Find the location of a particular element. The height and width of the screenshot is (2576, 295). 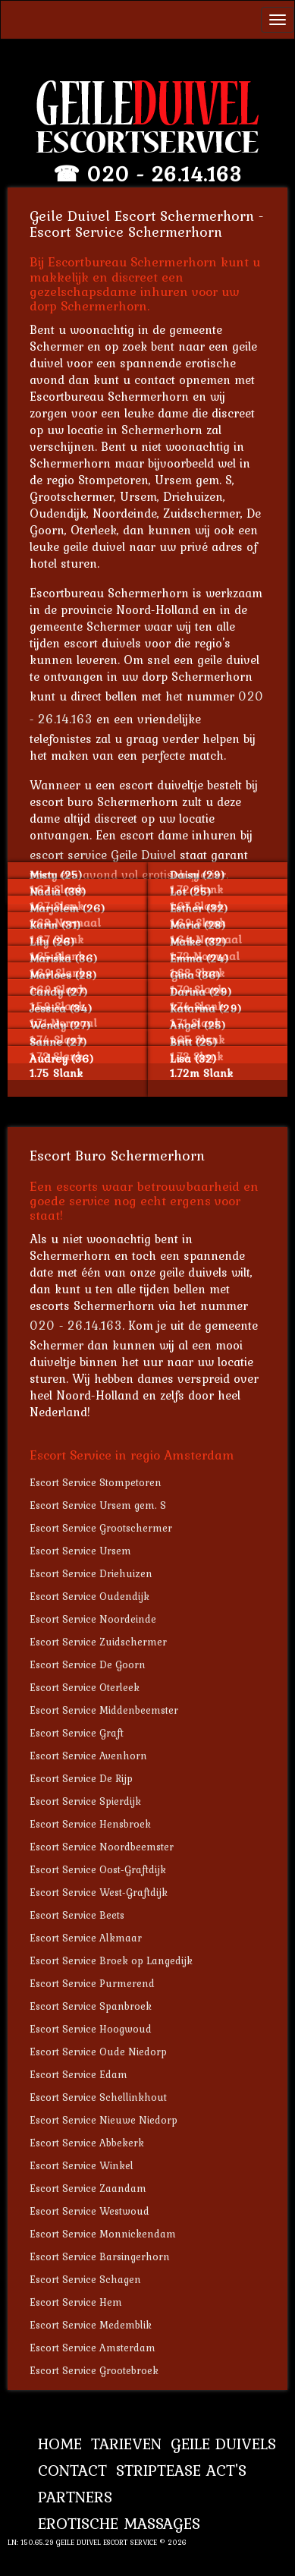

Escort Service Beets is located at coordinates (77, 1915).